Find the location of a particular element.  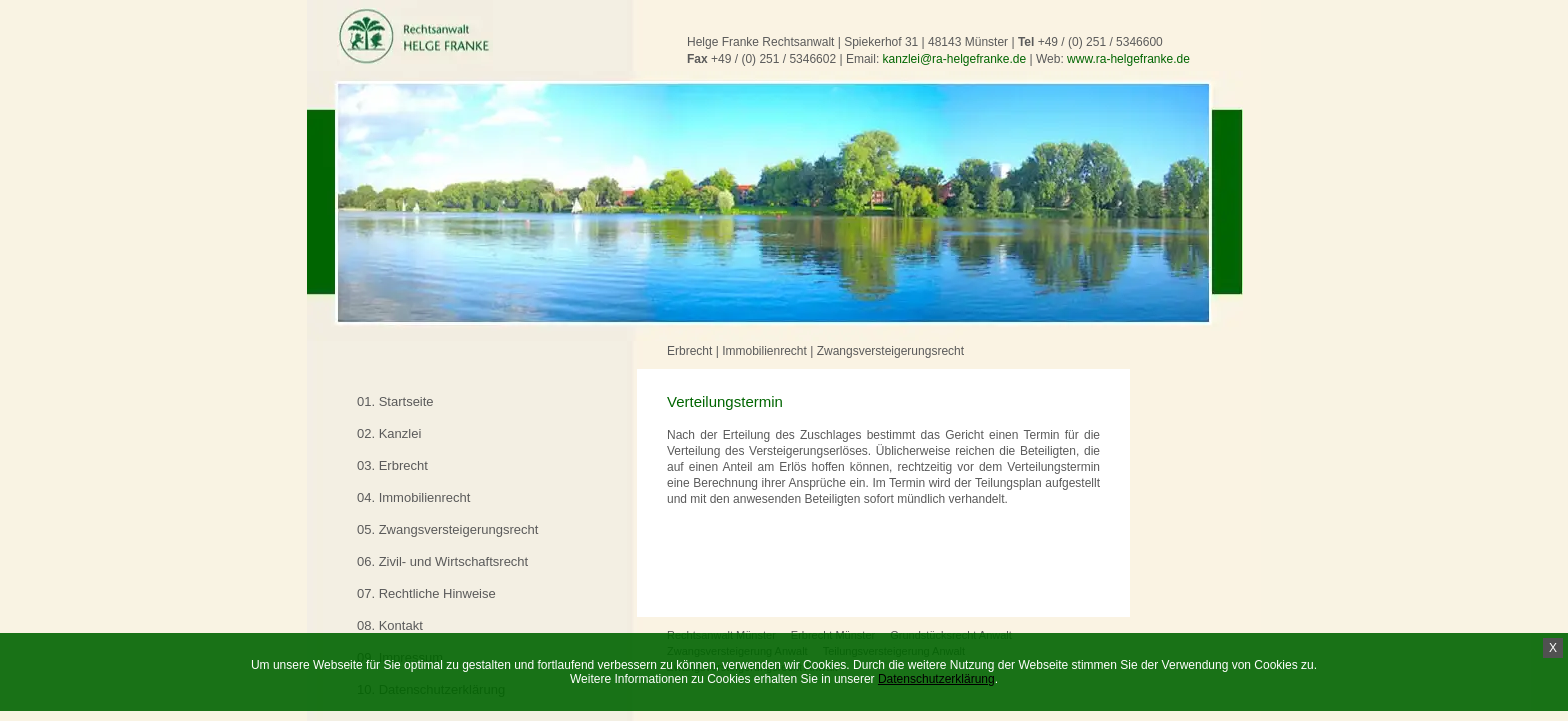

08. Kontakt is located at coordinates (390, 625).